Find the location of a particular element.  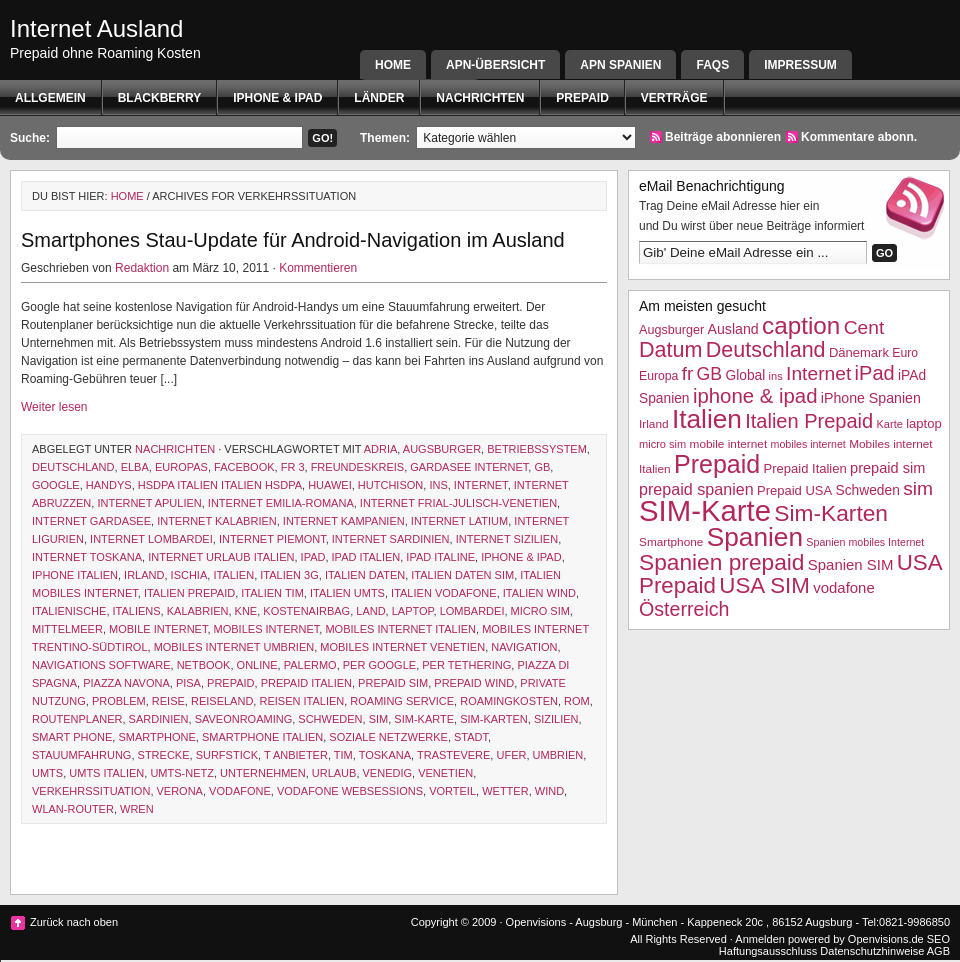

Wetter is located at coordinates (505, 791).